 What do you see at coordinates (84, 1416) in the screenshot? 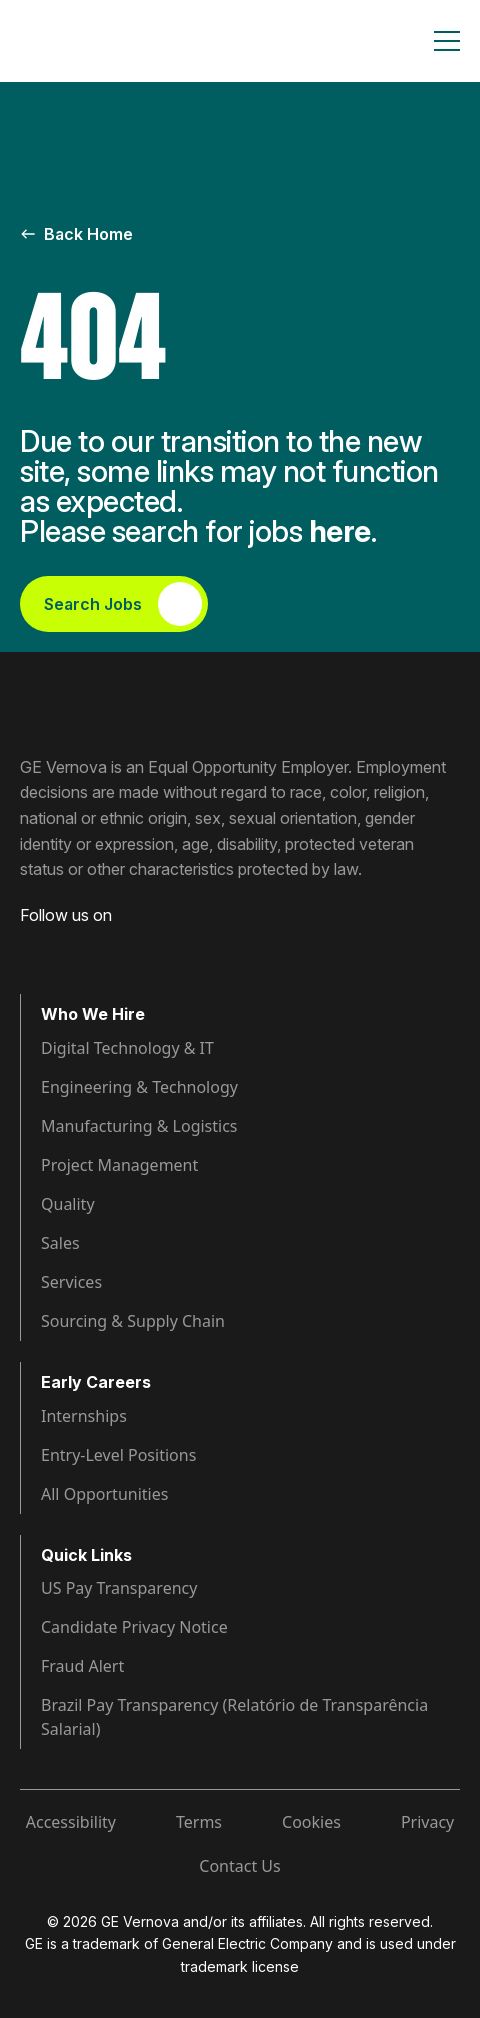
I see `Internships` at bounding box center [84, 1416].